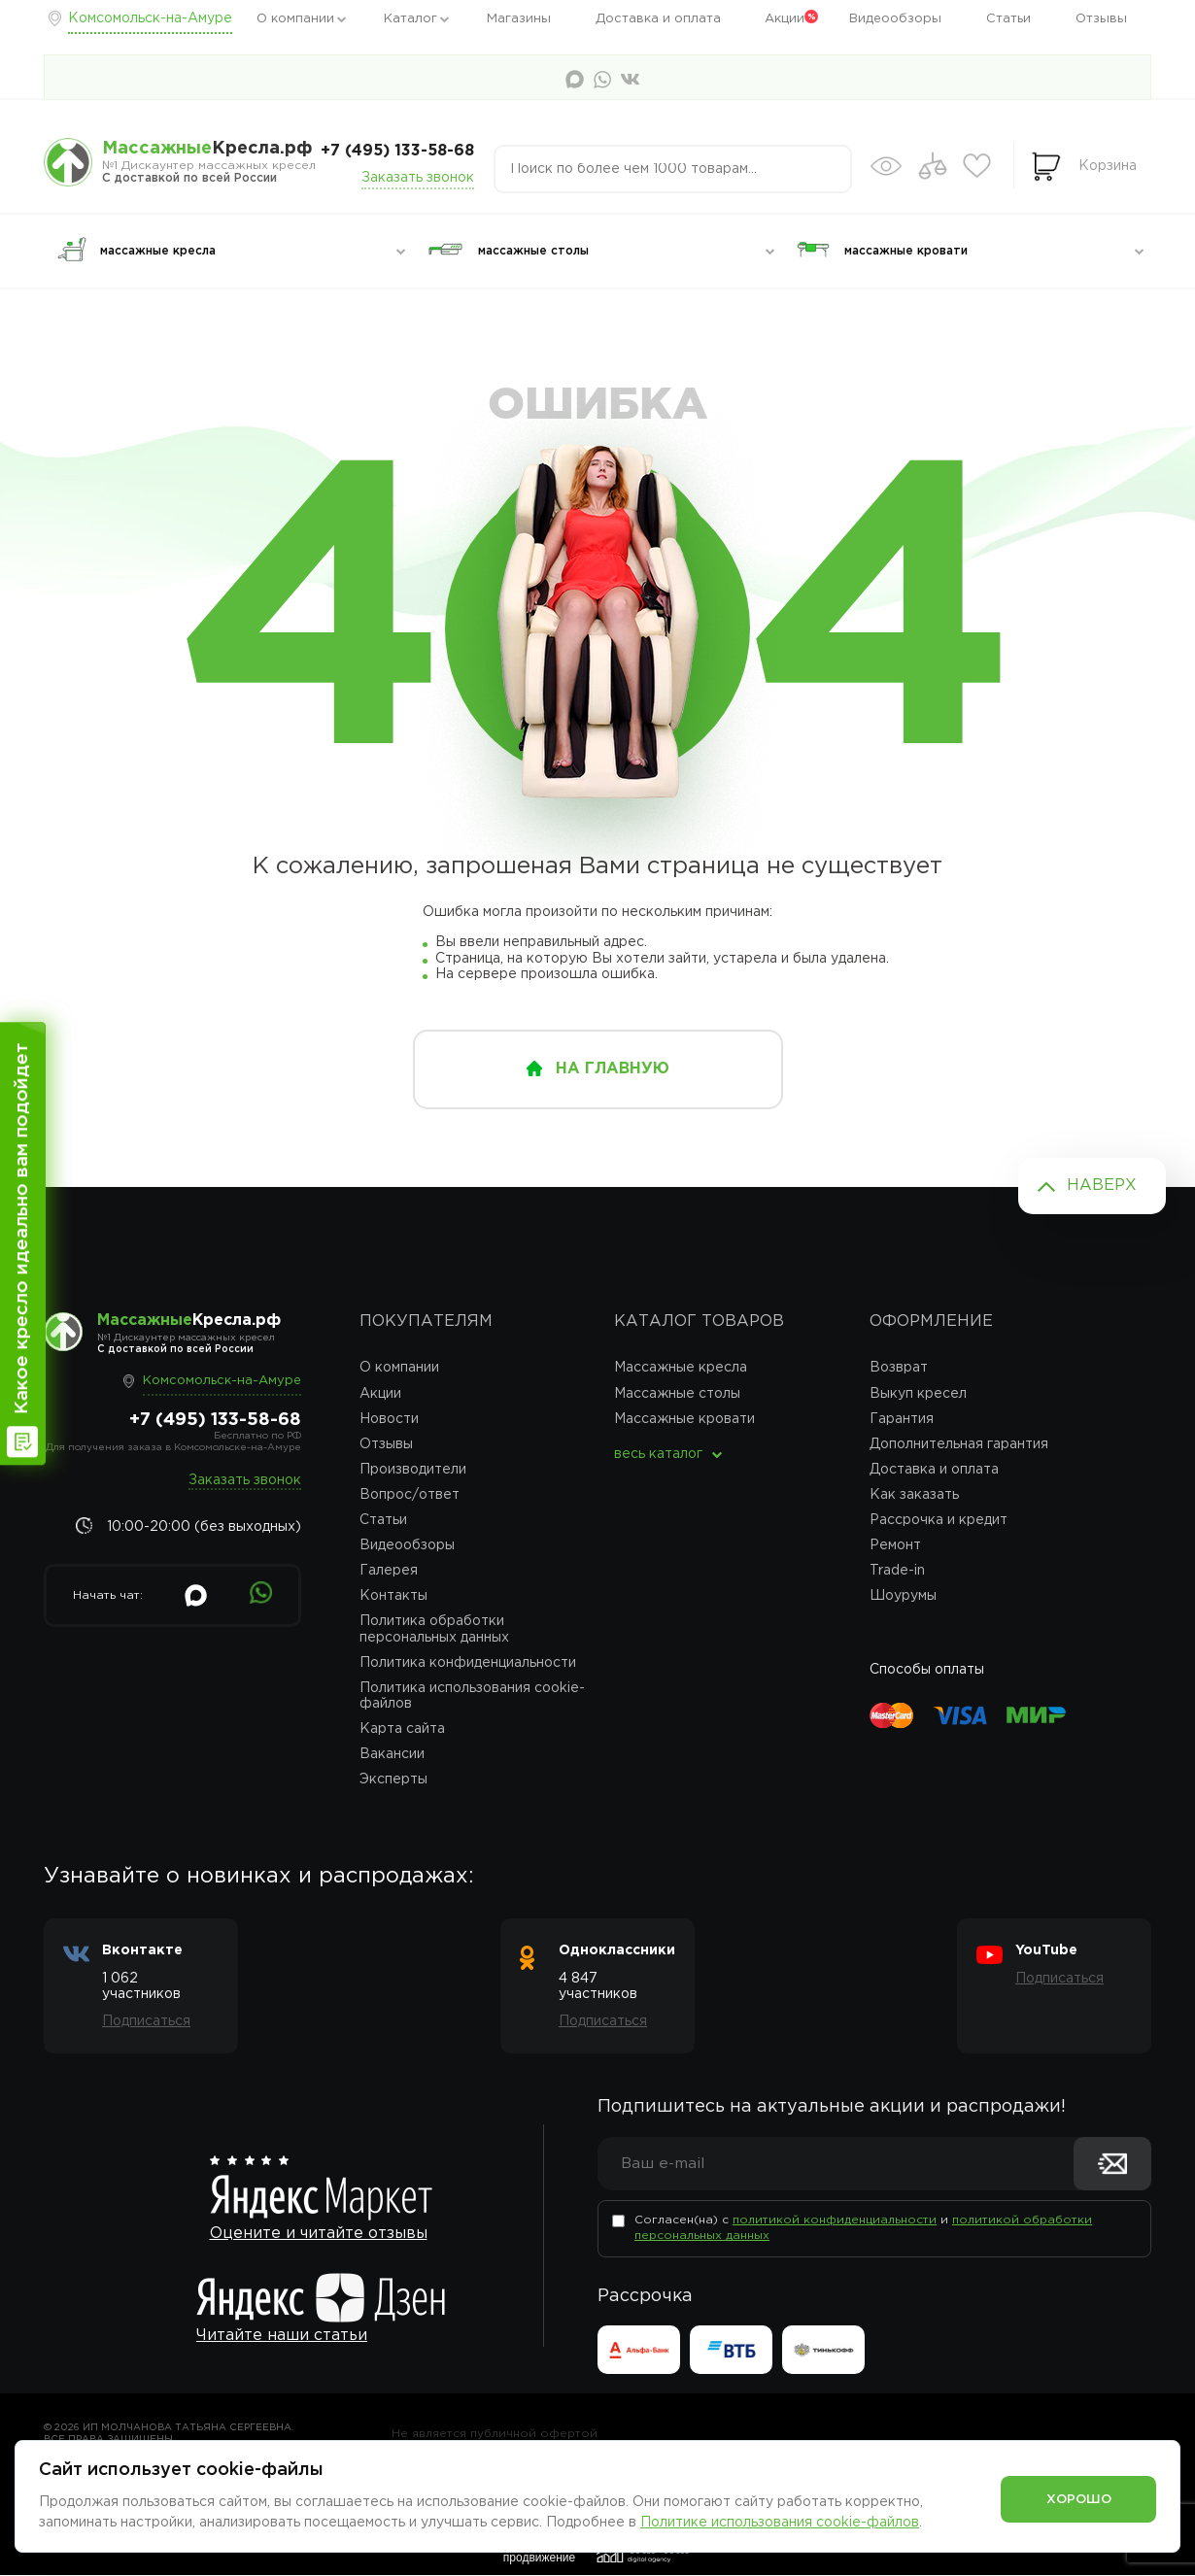  I want to click on Отзывы, so click(1101, 19).